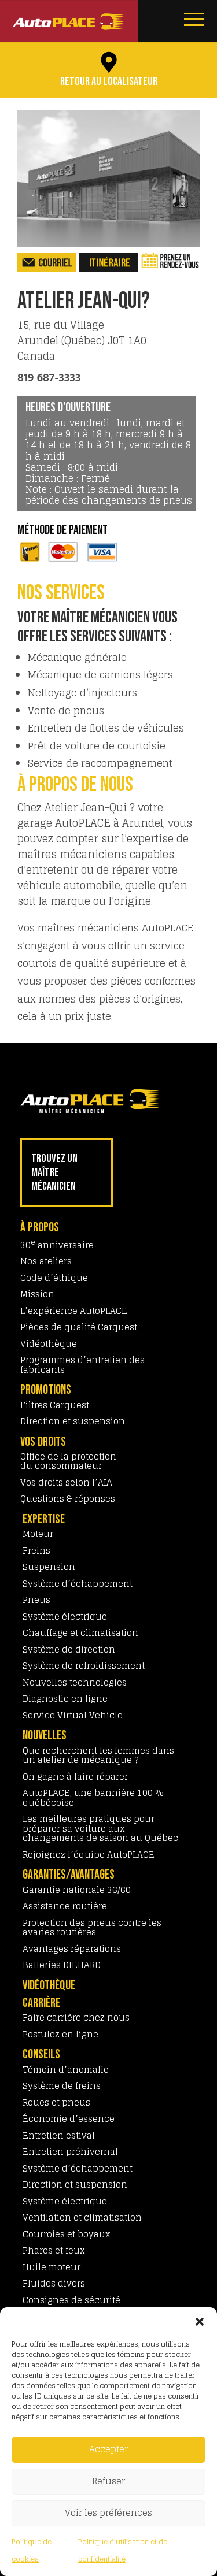  Describe the element at coordinates (49, 1986) in the screenshot. I see `VIDÉOTHÈQUE` at that location.